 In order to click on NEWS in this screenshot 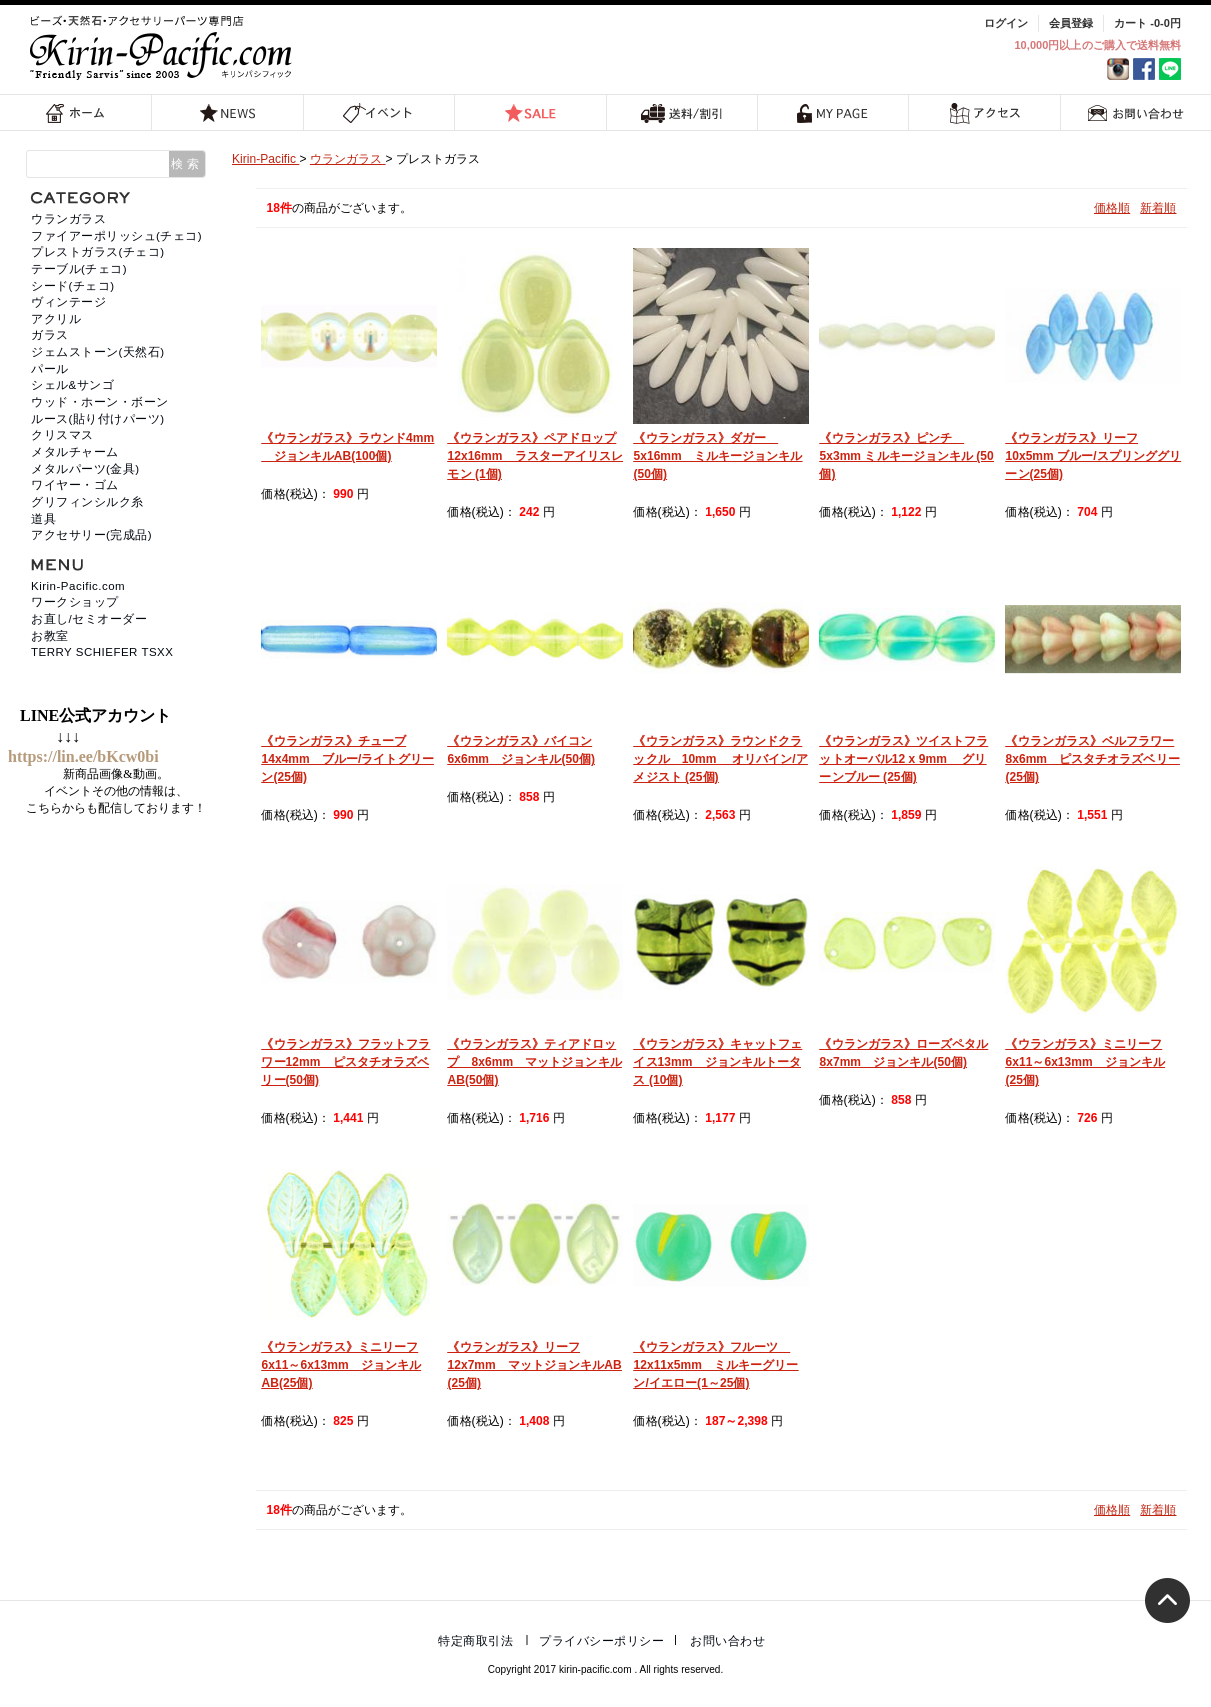, I will do `click(228, 112)`.